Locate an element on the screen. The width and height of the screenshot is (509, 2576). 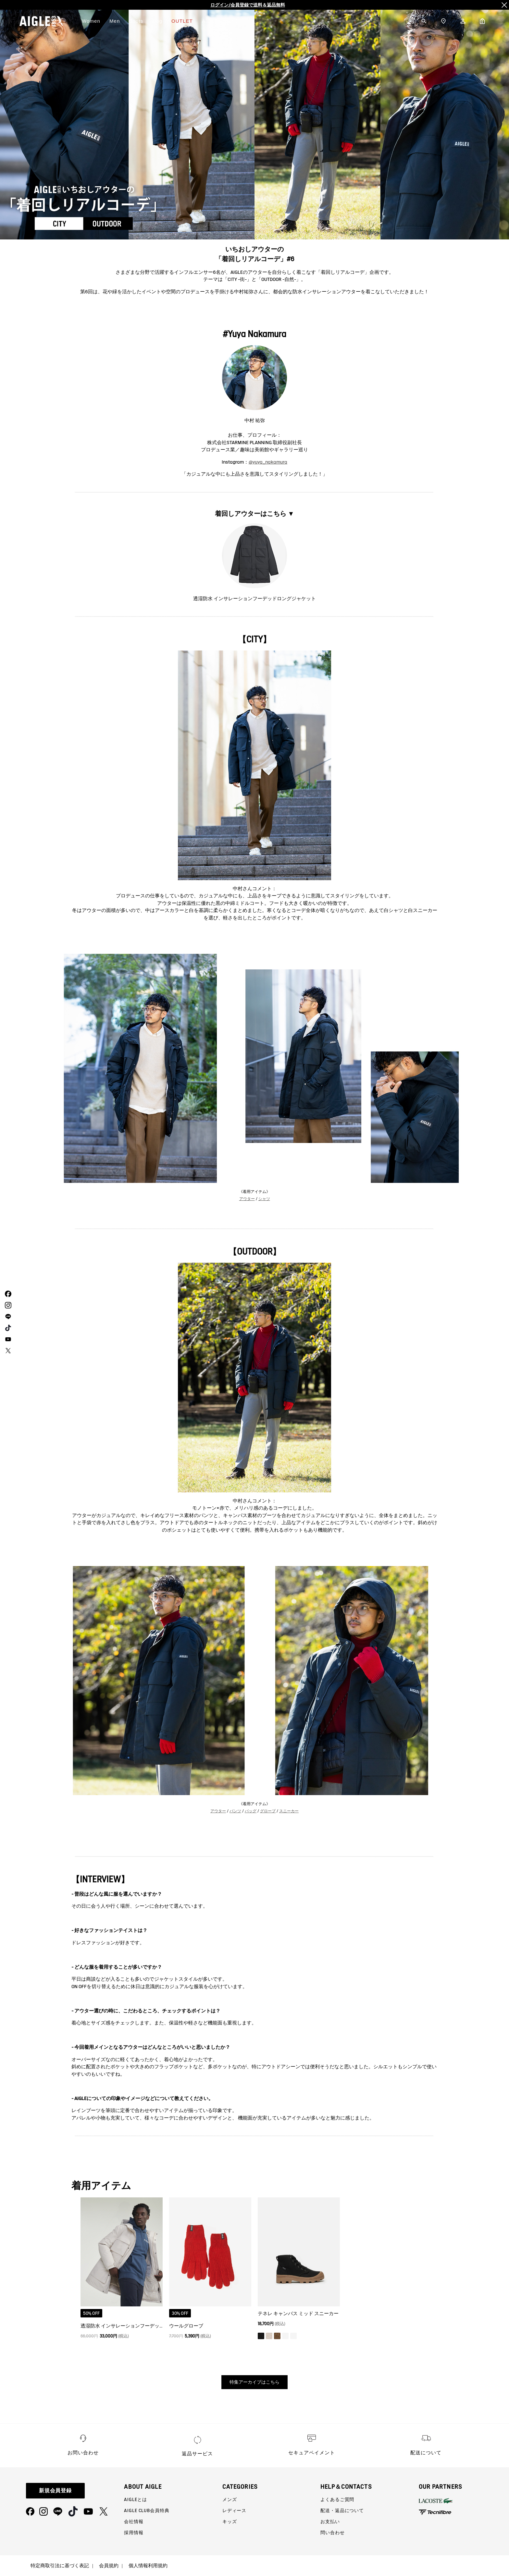
レディース is located at coordinates (234, 2510).